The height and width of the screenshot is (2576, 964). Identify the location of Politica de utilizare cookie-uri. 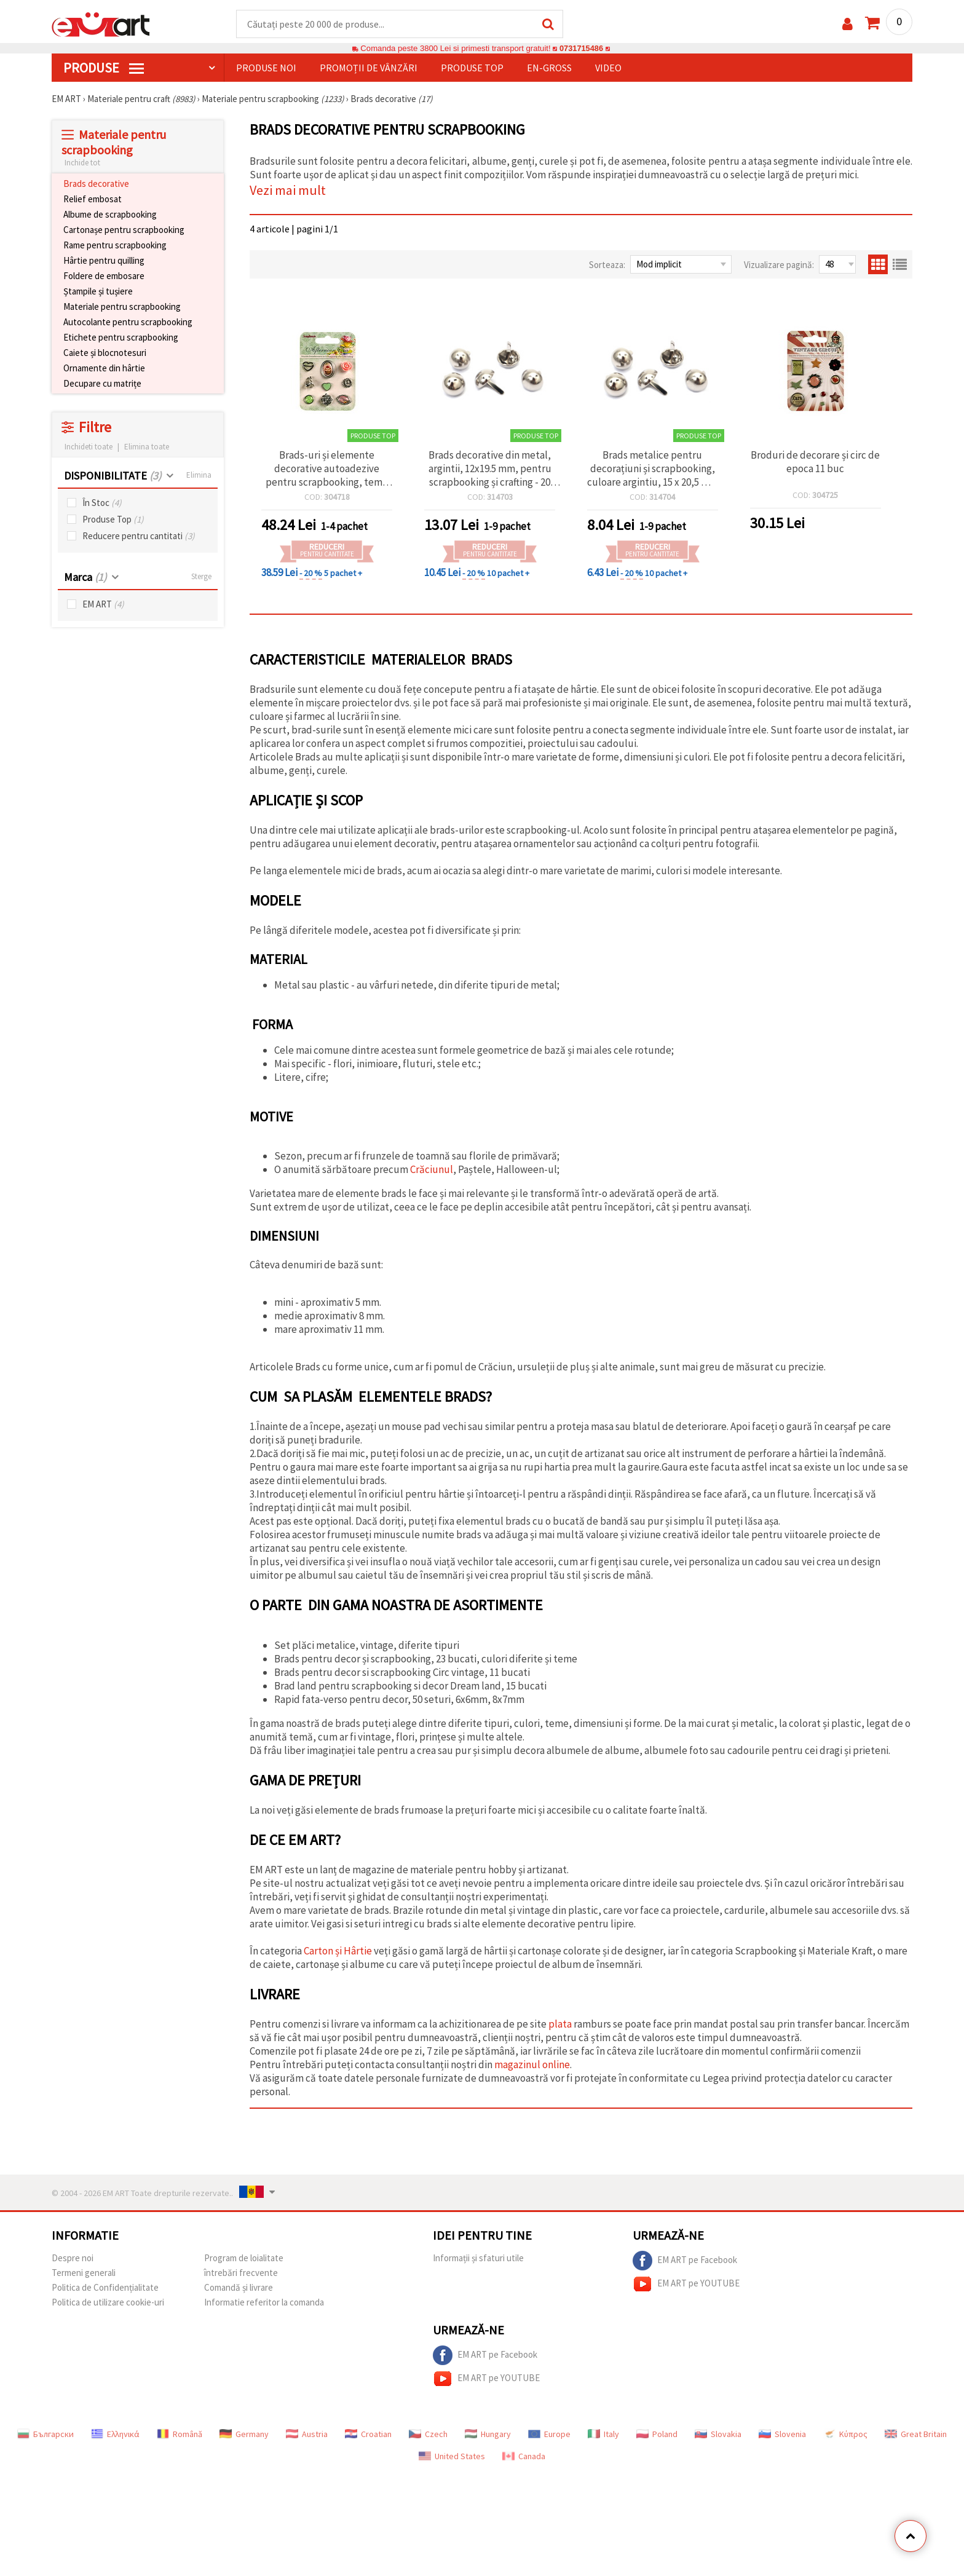
(108, 2303).